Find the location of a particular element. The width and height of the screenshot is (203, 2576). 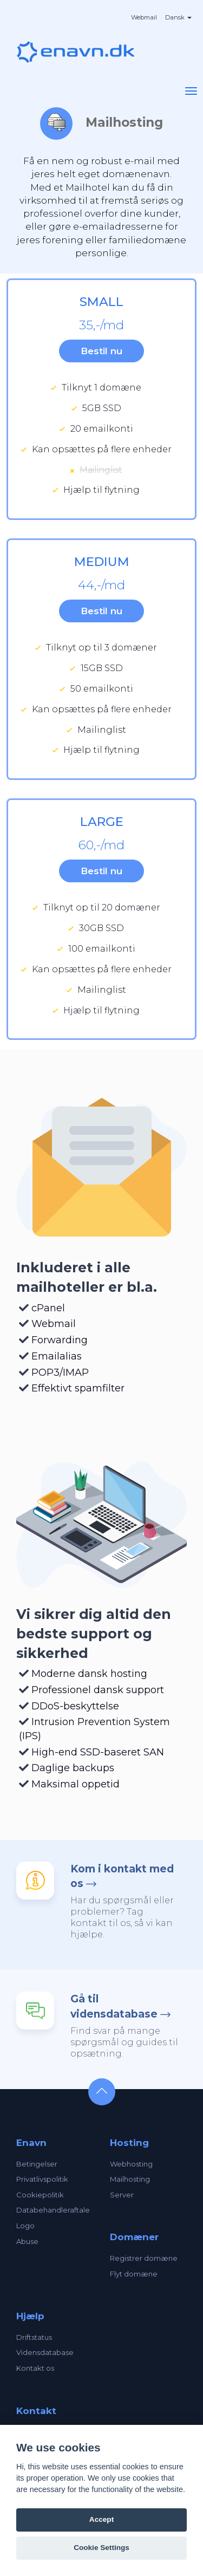

Kom i kontakt med os is located at coordinates (122, 1876).